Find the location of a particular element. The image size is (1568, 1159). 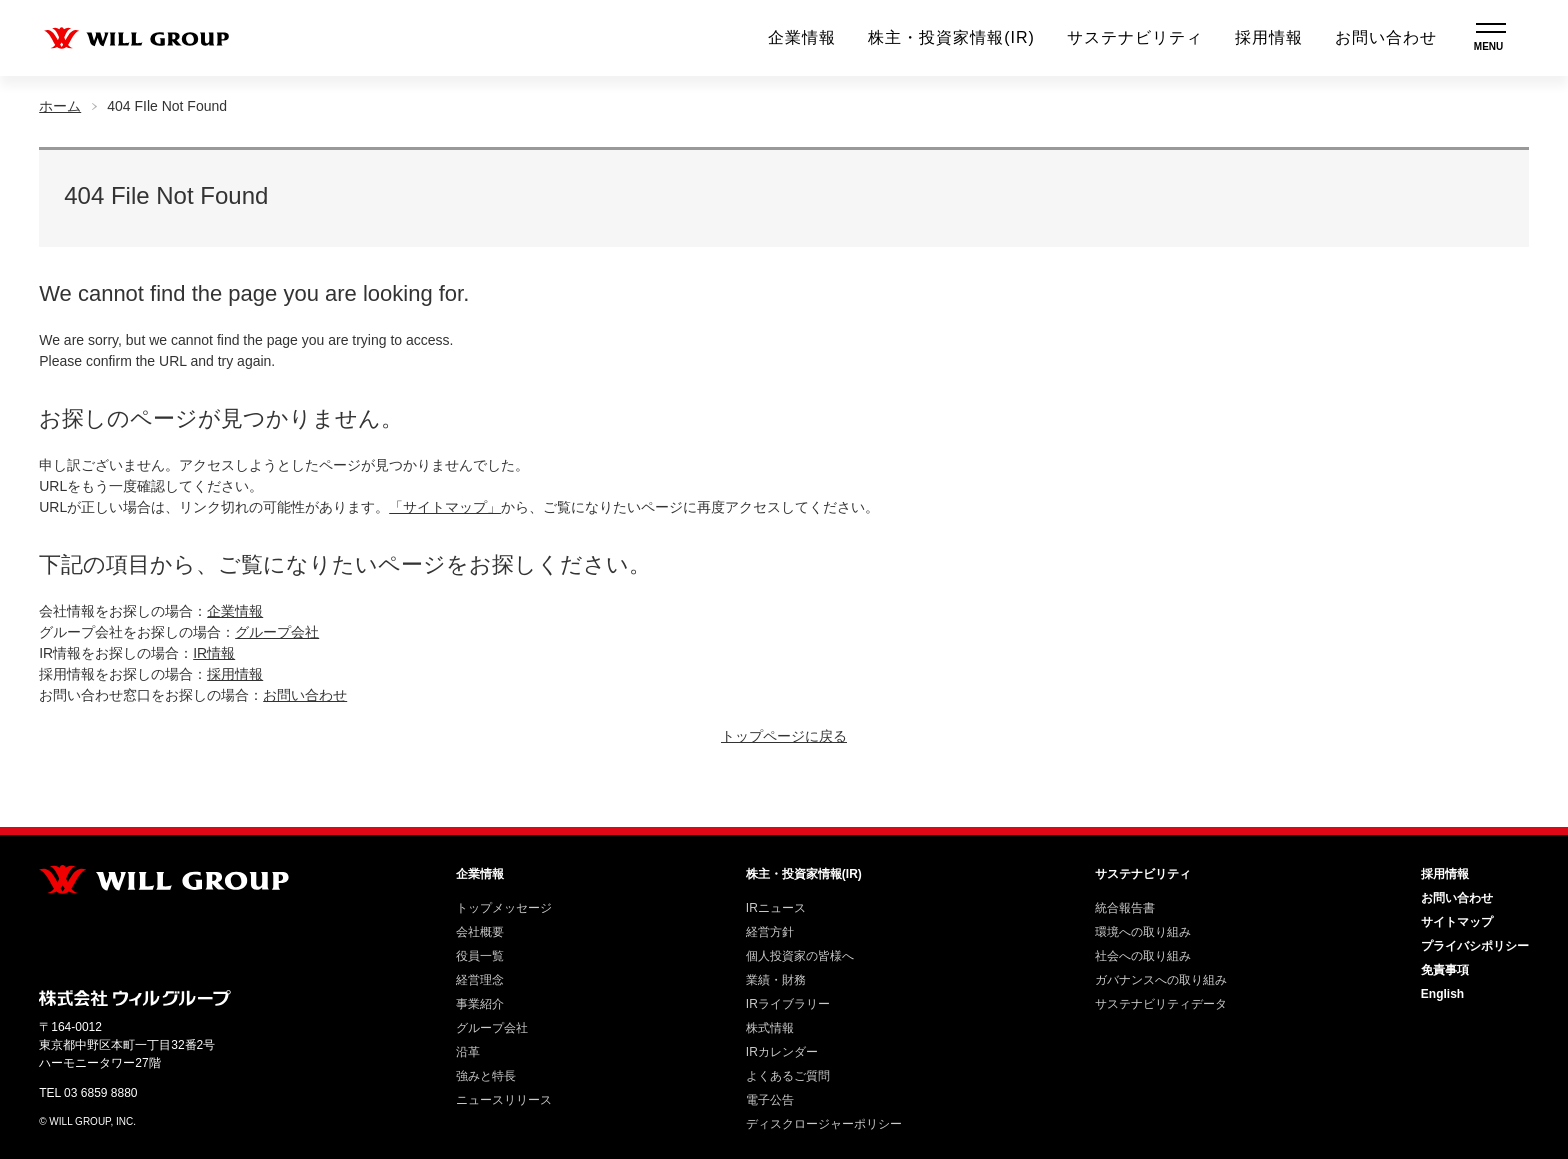

統合報告書 is located at coordinates (1125, 908).